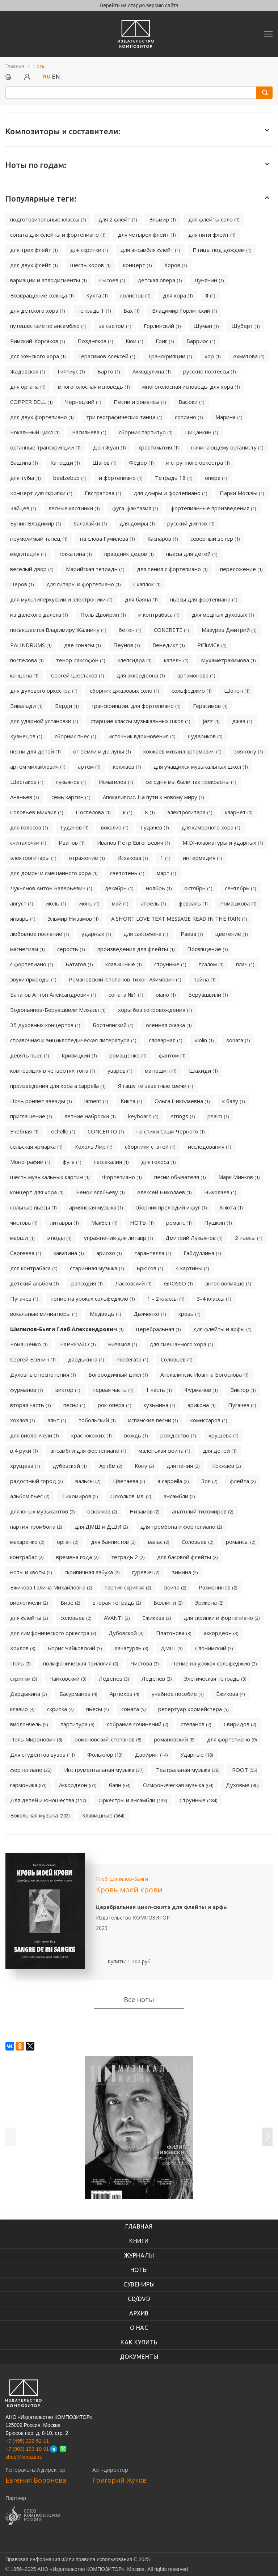 The height and width of the screenshot is (2576, 278). I want to click on клавир, so click(22, 1709).